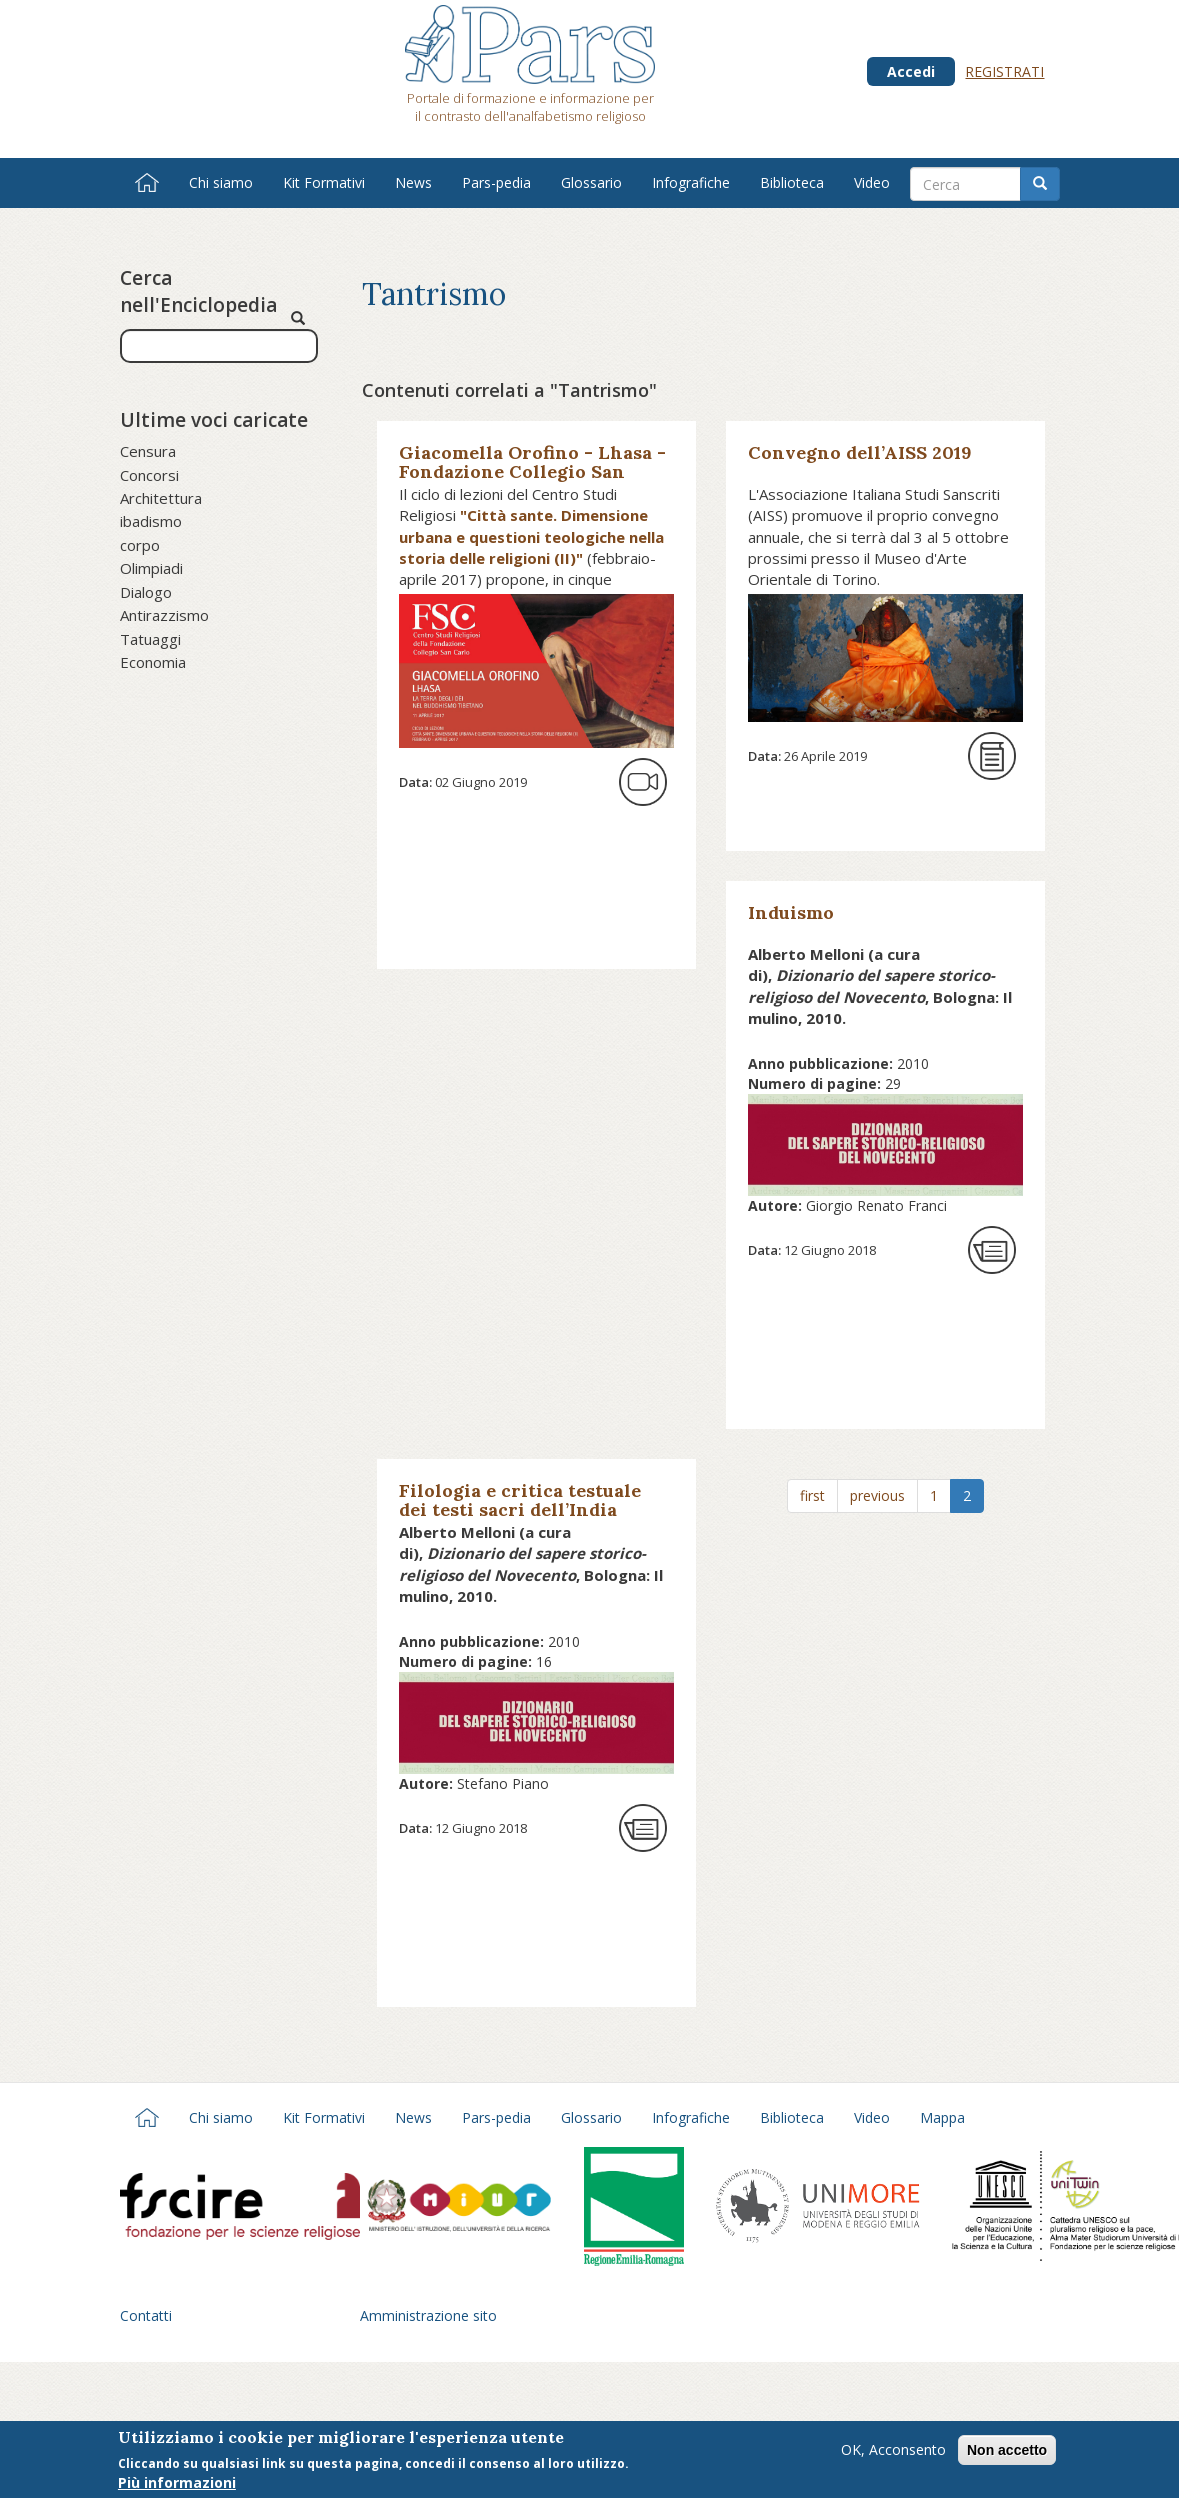 This screenshot has height=2498, width=1179. What do you see at coordinates (150, 639) in the screenshot?
I see `Tatuaggi` at bounding box center [150, 639].